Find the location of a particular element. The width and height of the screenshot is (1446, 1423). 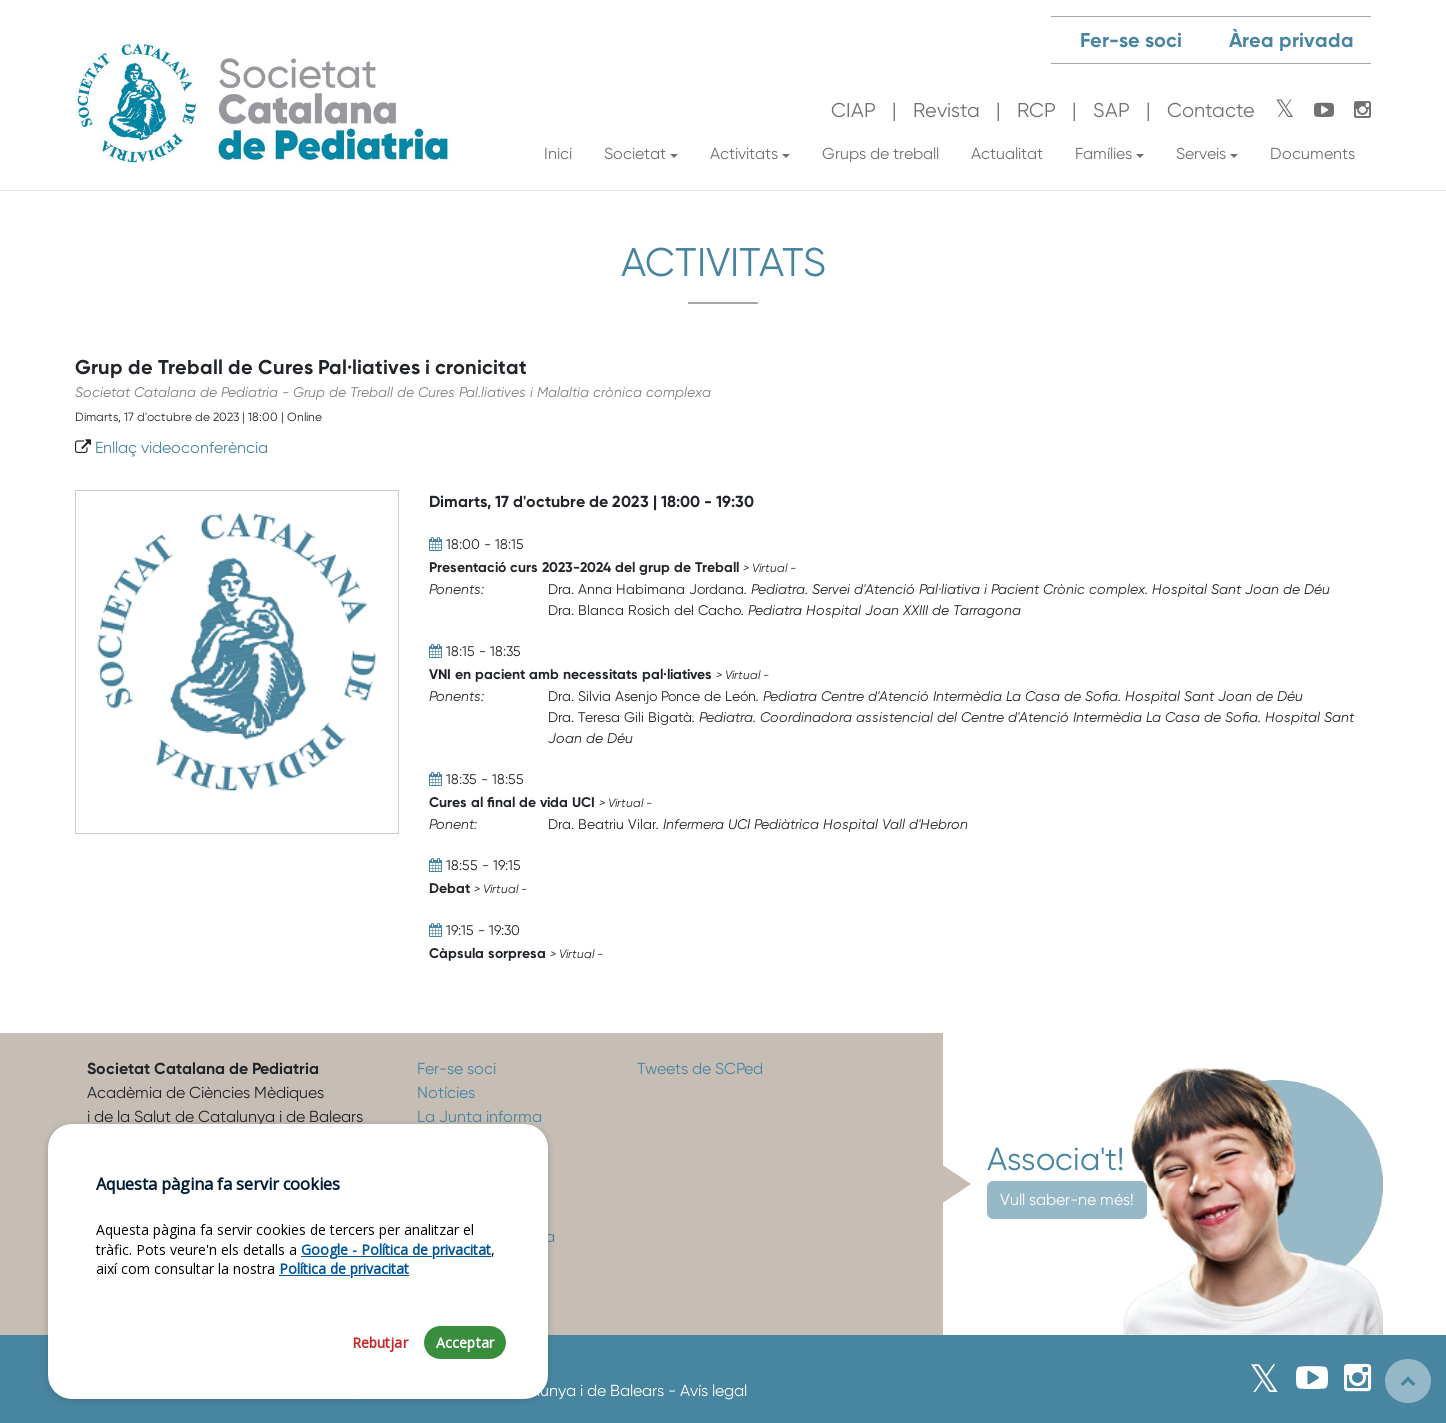

Revista is located at coordinates (946, 110).